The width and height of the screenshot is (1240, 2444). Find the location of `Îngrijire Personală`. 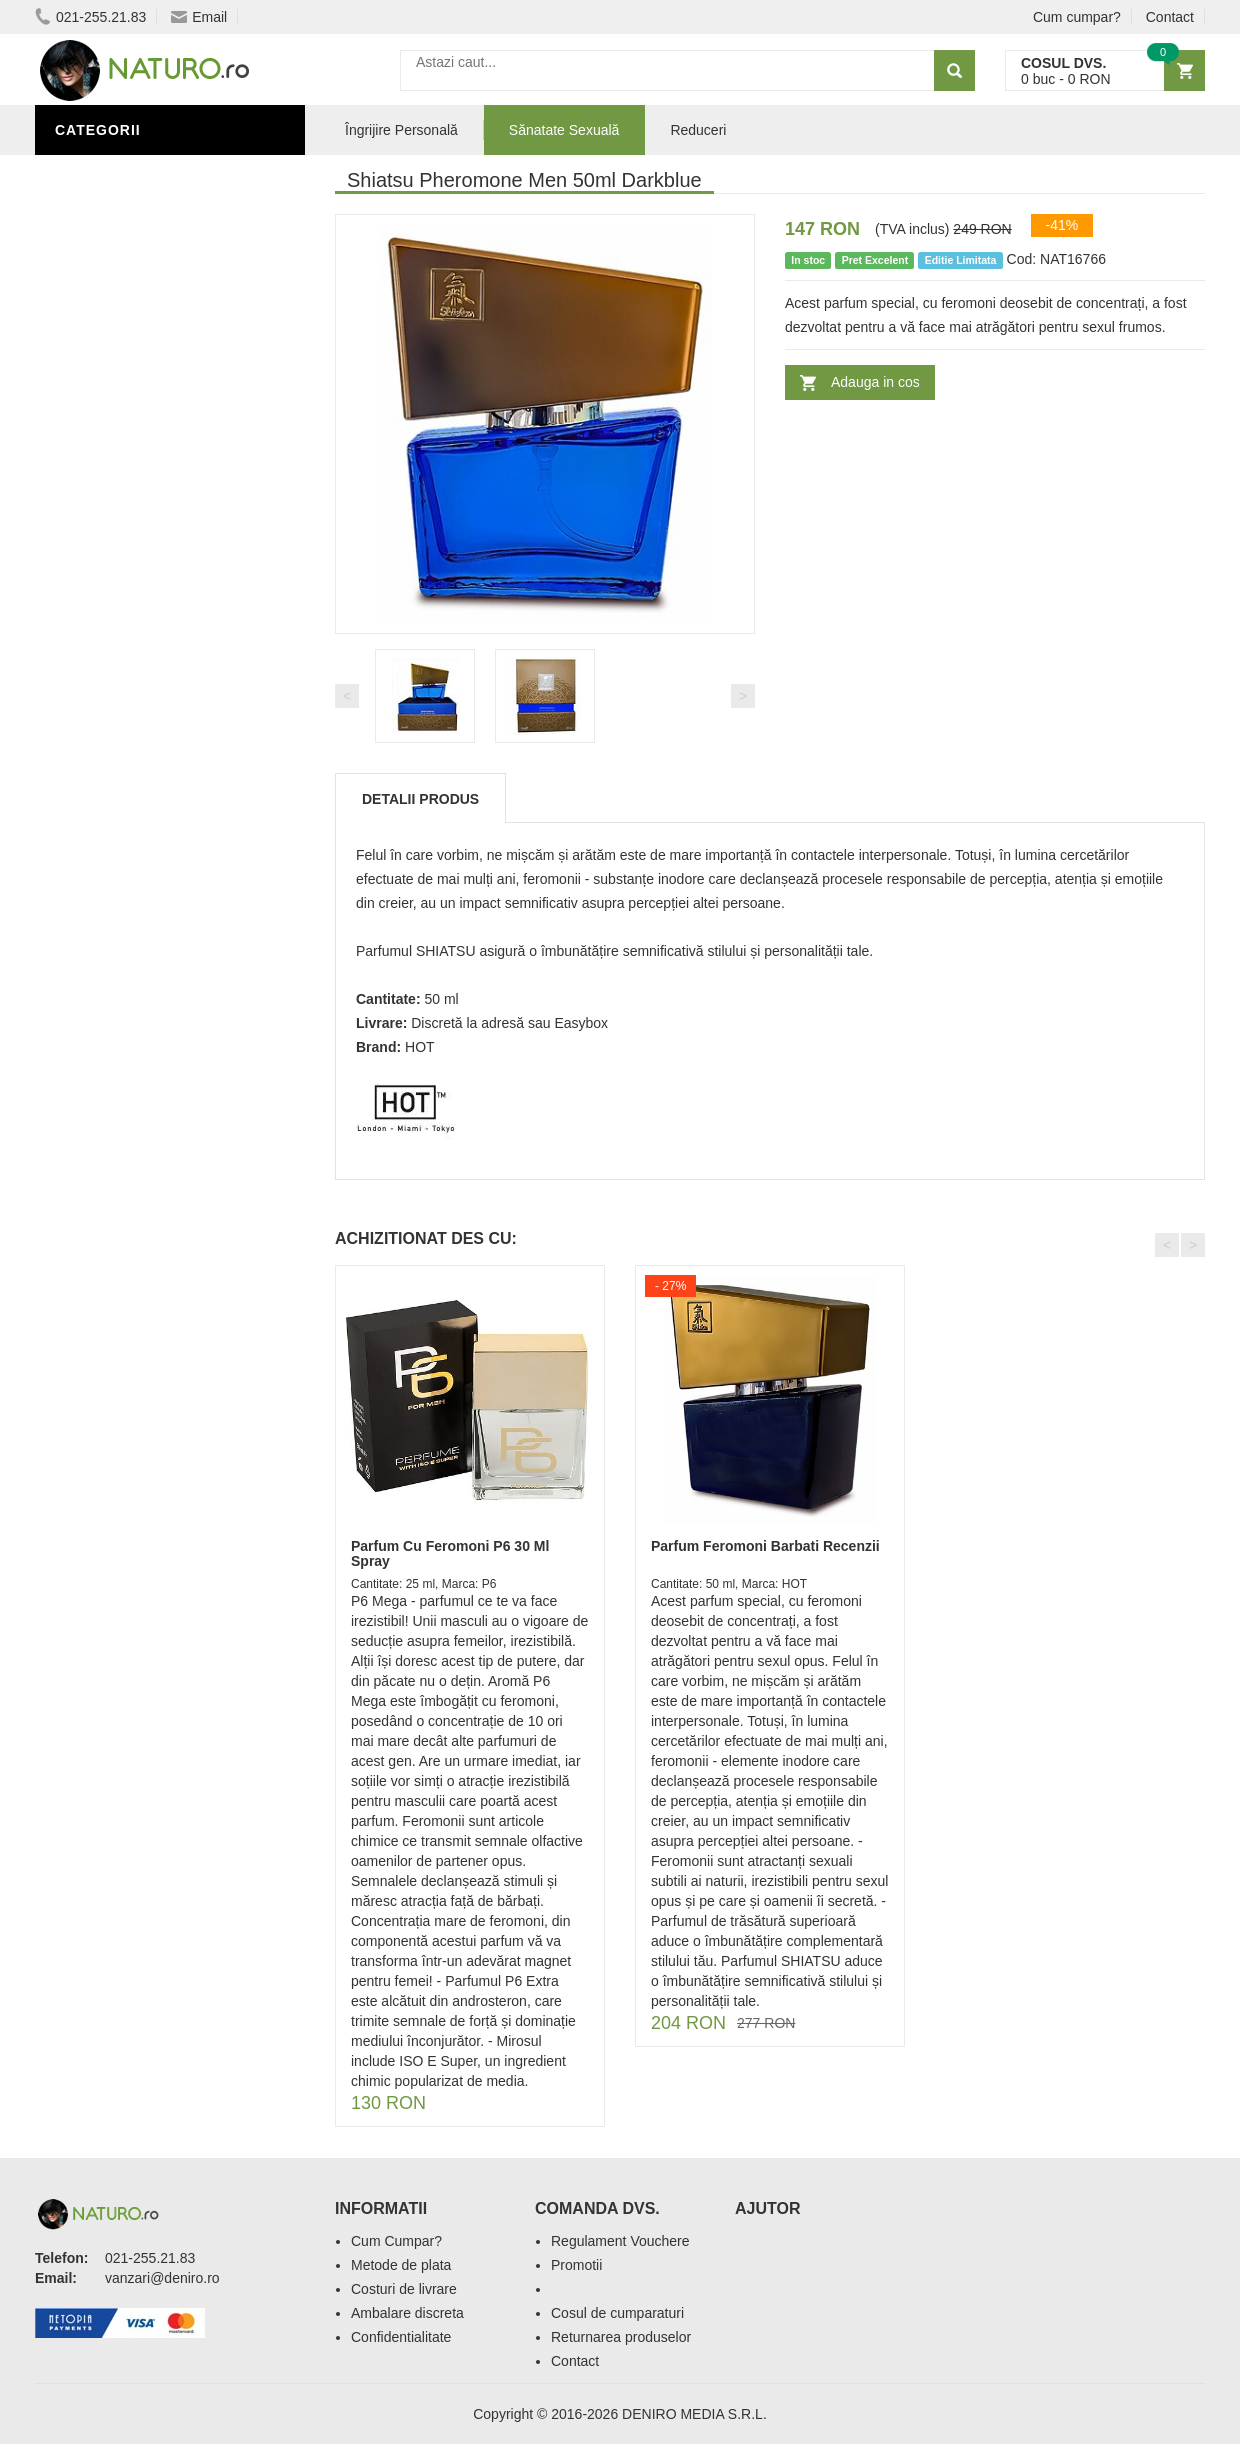

Îngrijire Personală is located at coordinates (141, 713).